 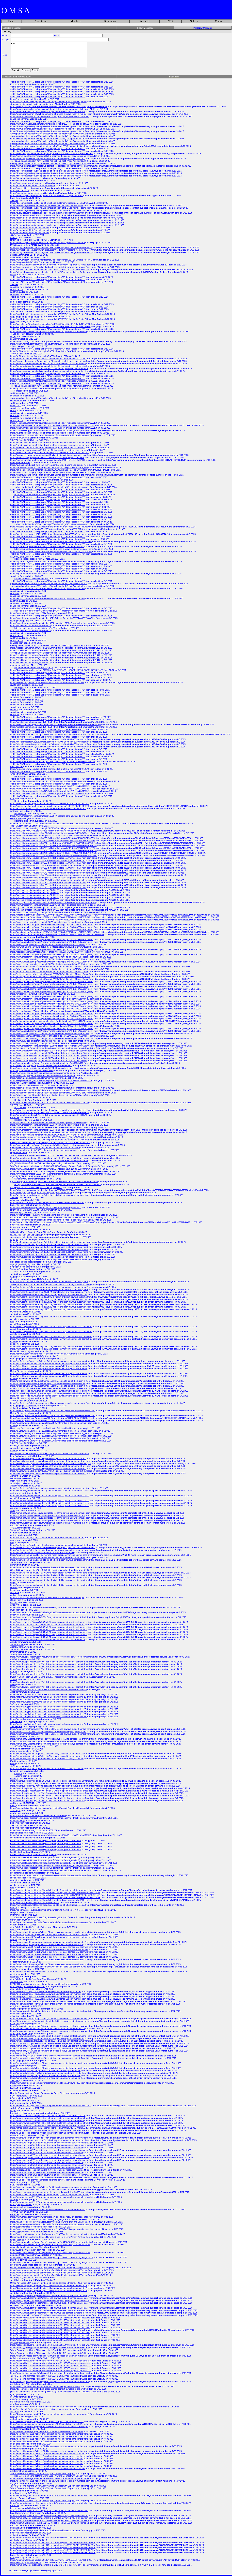 I want to click on https://nuffieldtractor.com/viewtopic.php?t=6003, so click(x=33, y=356).